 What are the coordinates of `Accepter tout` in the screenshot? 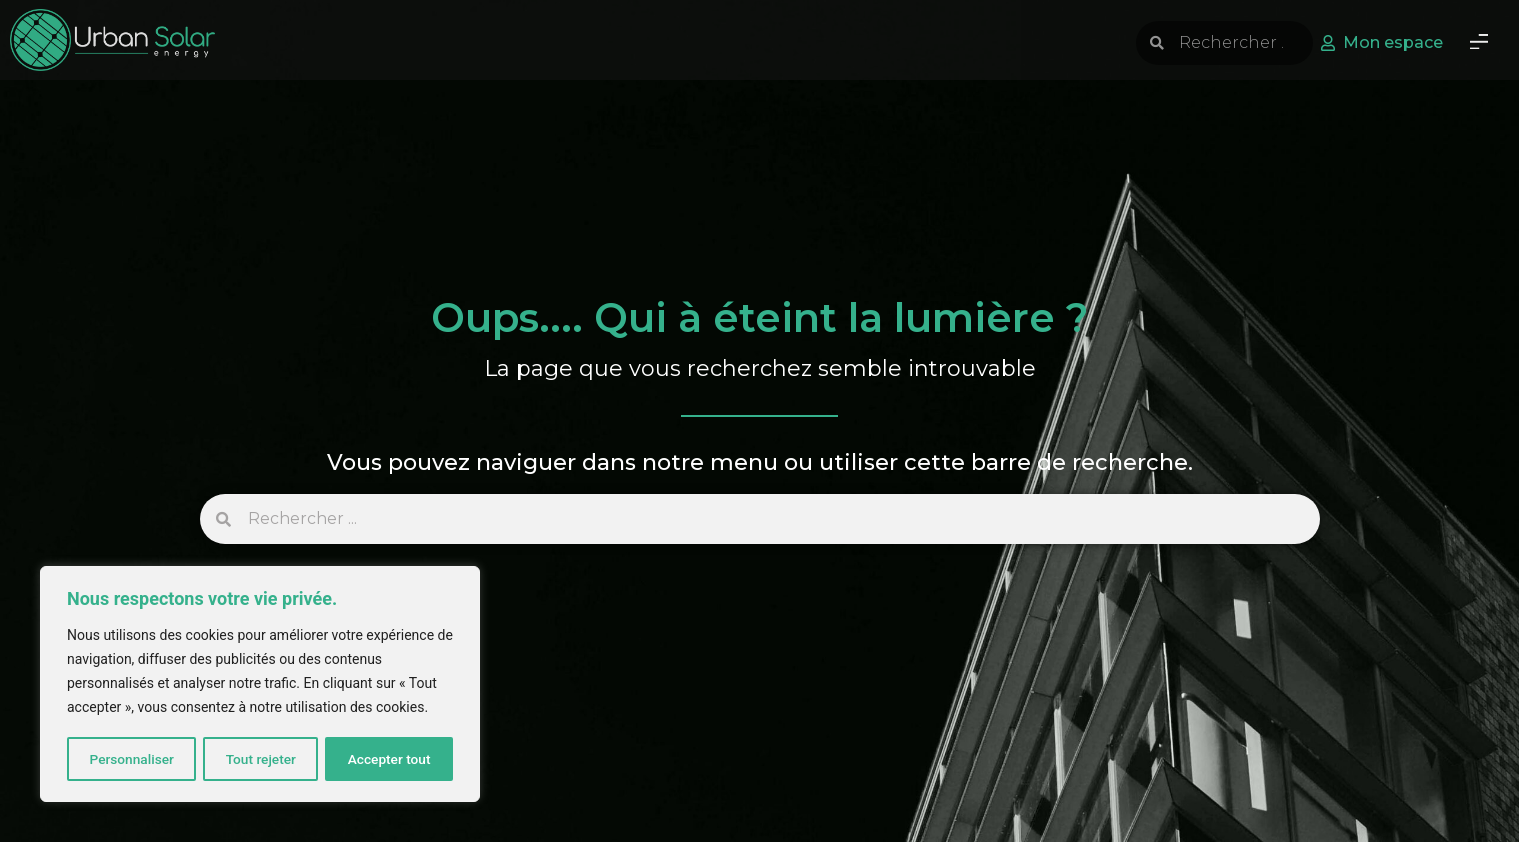 It's located at (389, 759).